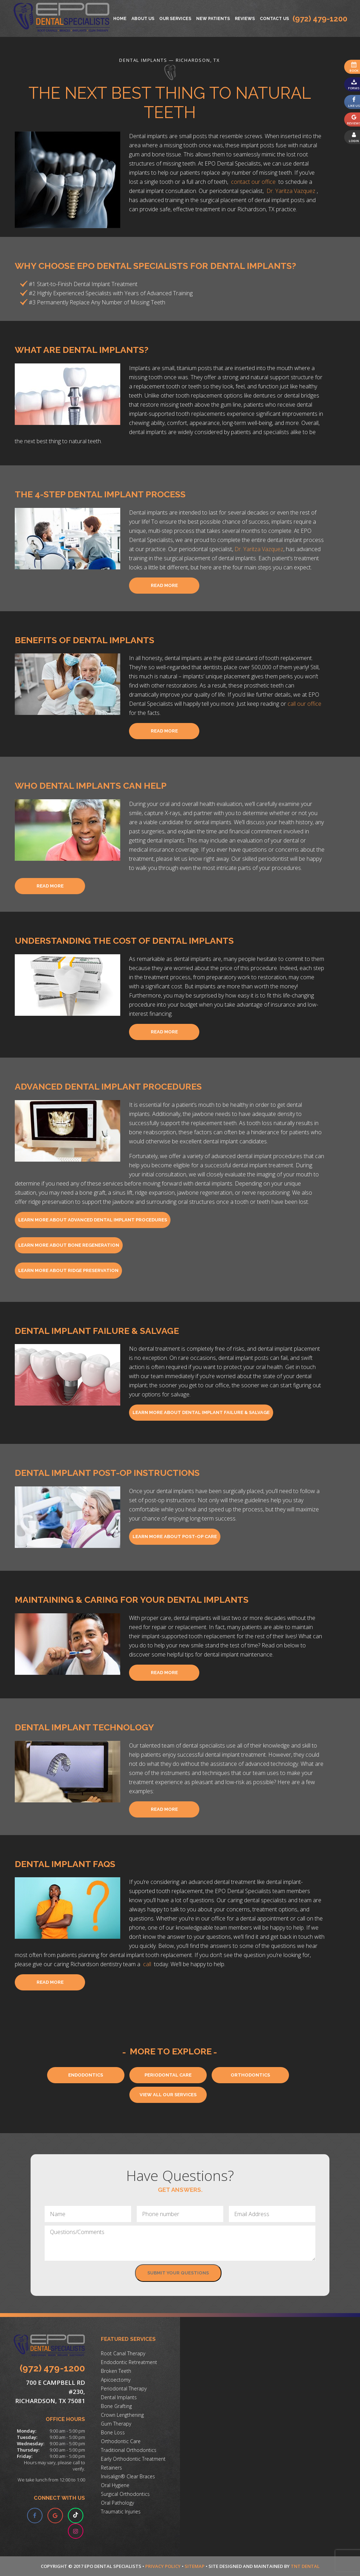  What do you see at coordinates (274, 18) in the screenshot?
I see `Contact Us` at bounding box center [274, 18].